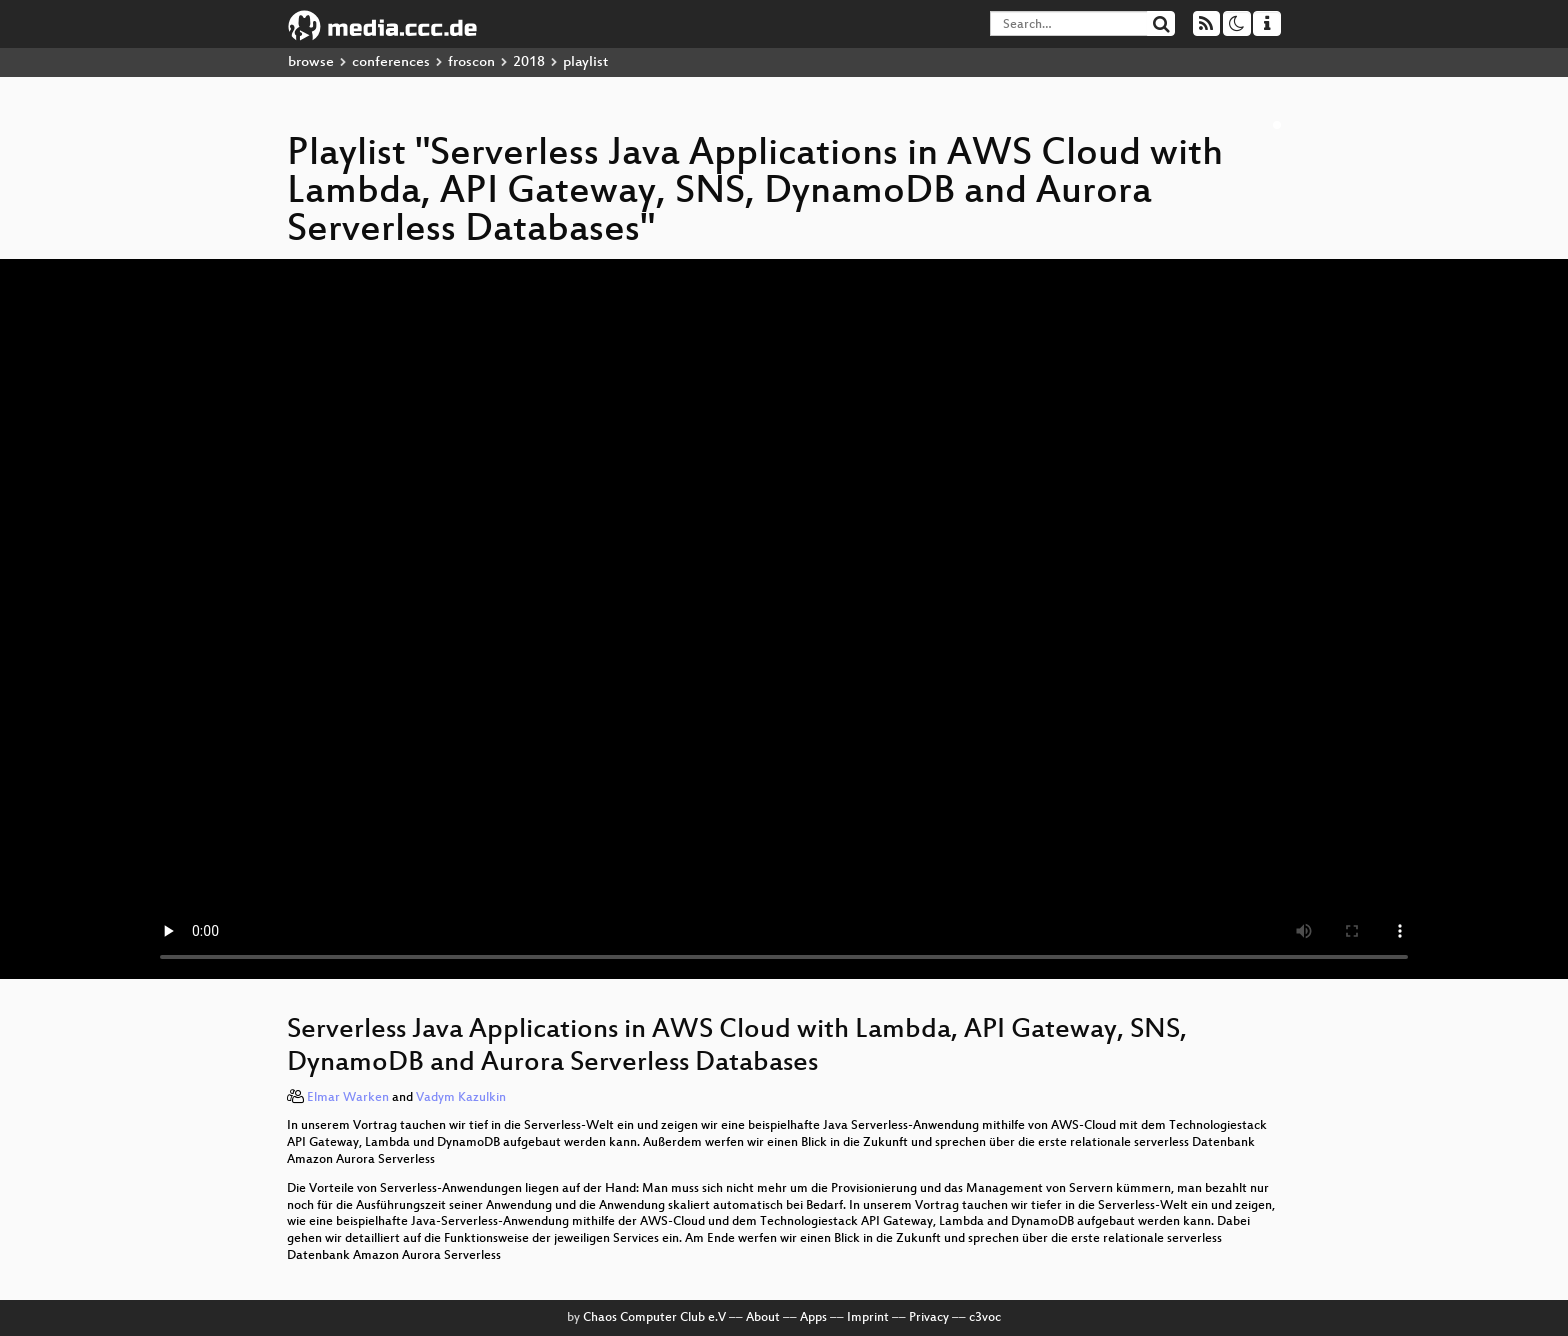 The image size is (1568, 1336). I want to click on conferences, so click(391, 62).